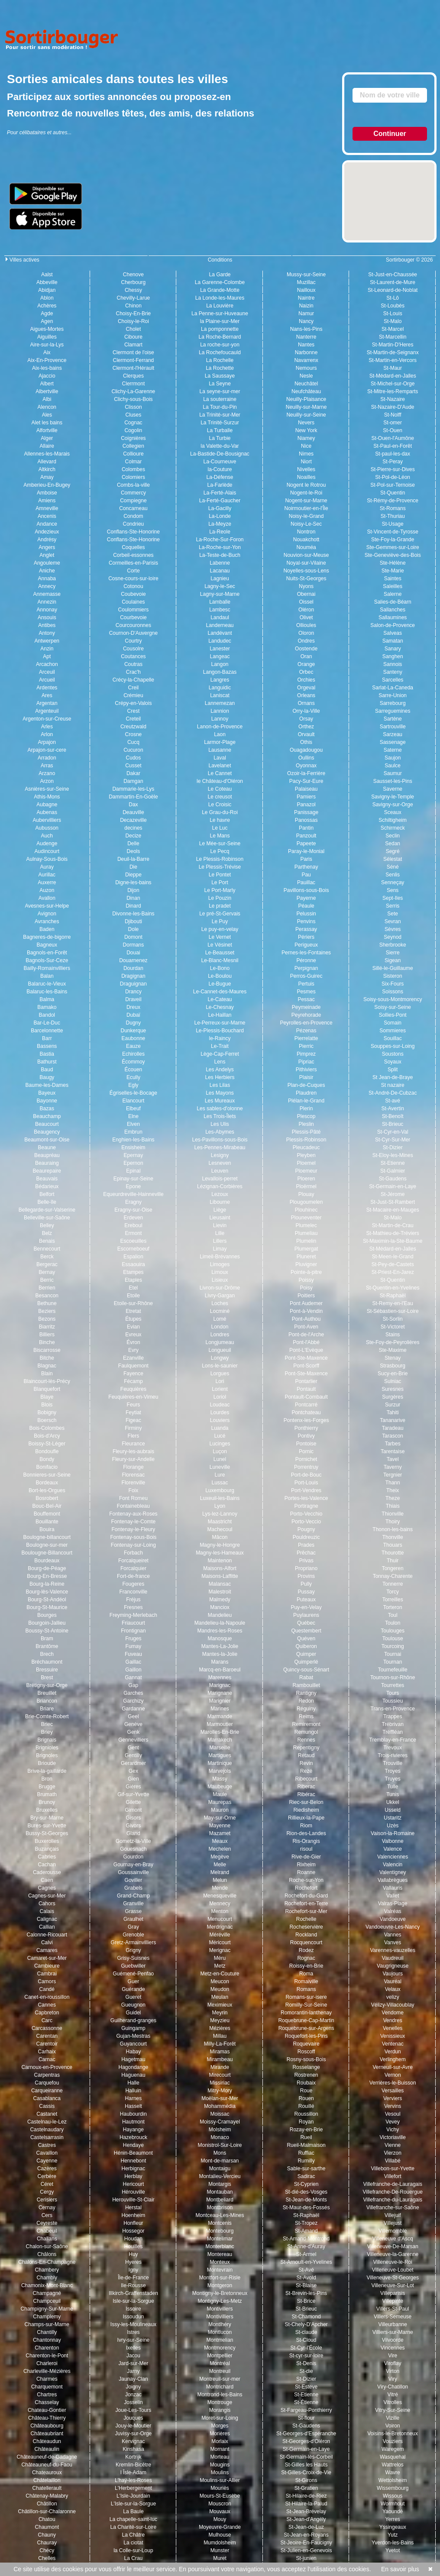 The height and width of the screenshot is (2576, 440). I want to click on Bergerac, so click(47, 1264).